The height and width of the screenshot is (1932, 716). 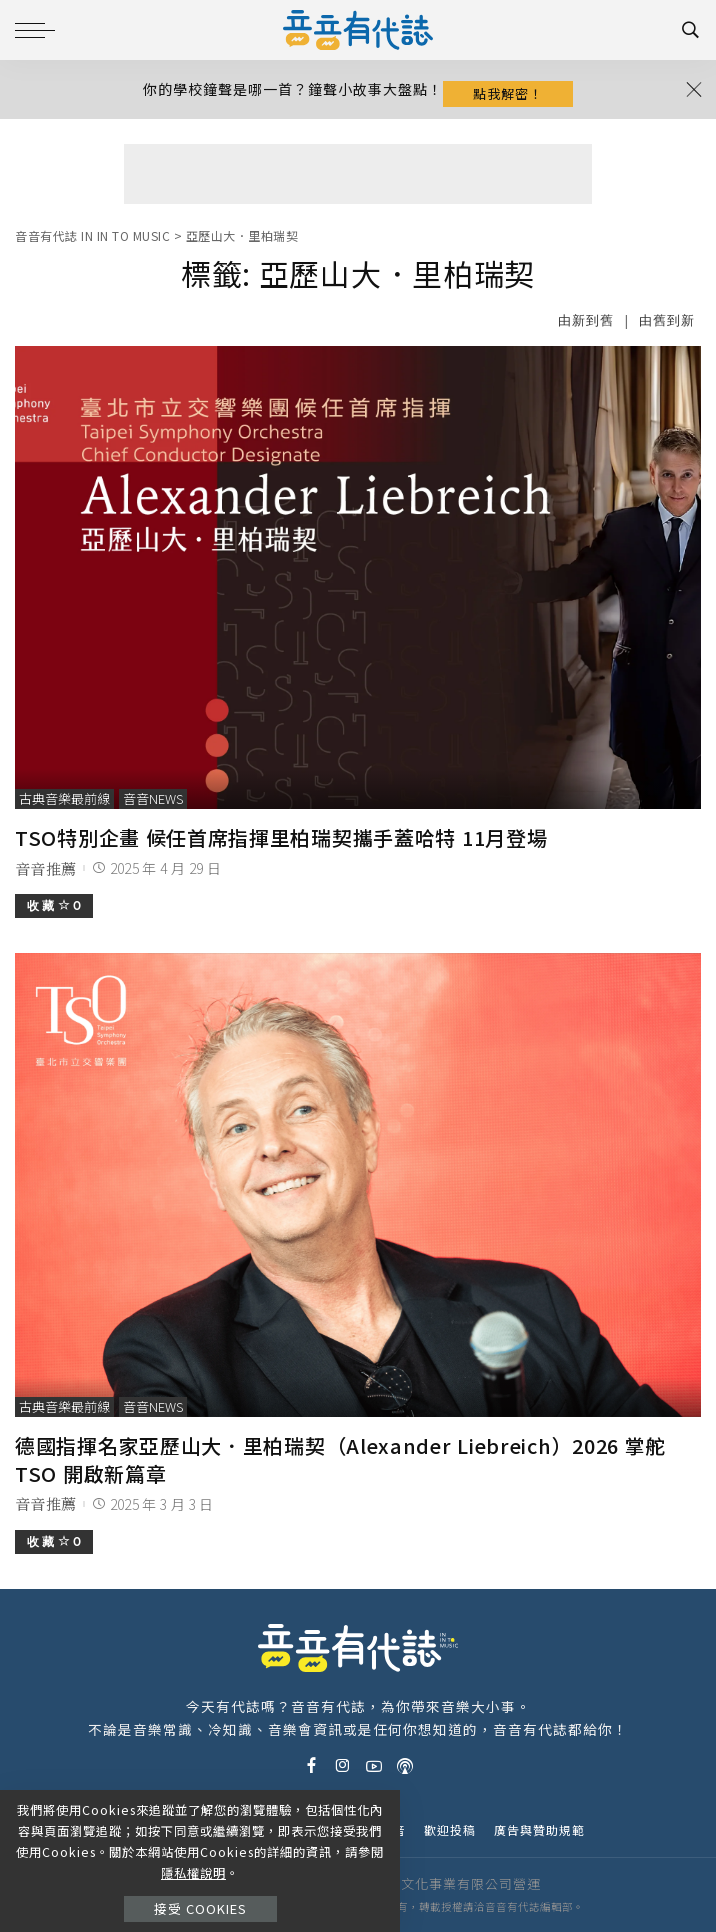 I want to click on 古典音樂最前線, so click(x=64, y=798).